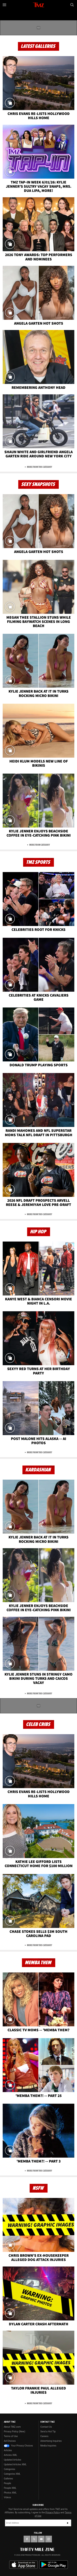 The height and width of the screenshot is (2576, 77). I want to click on Advertising Inquiries, so click(51, 2441).